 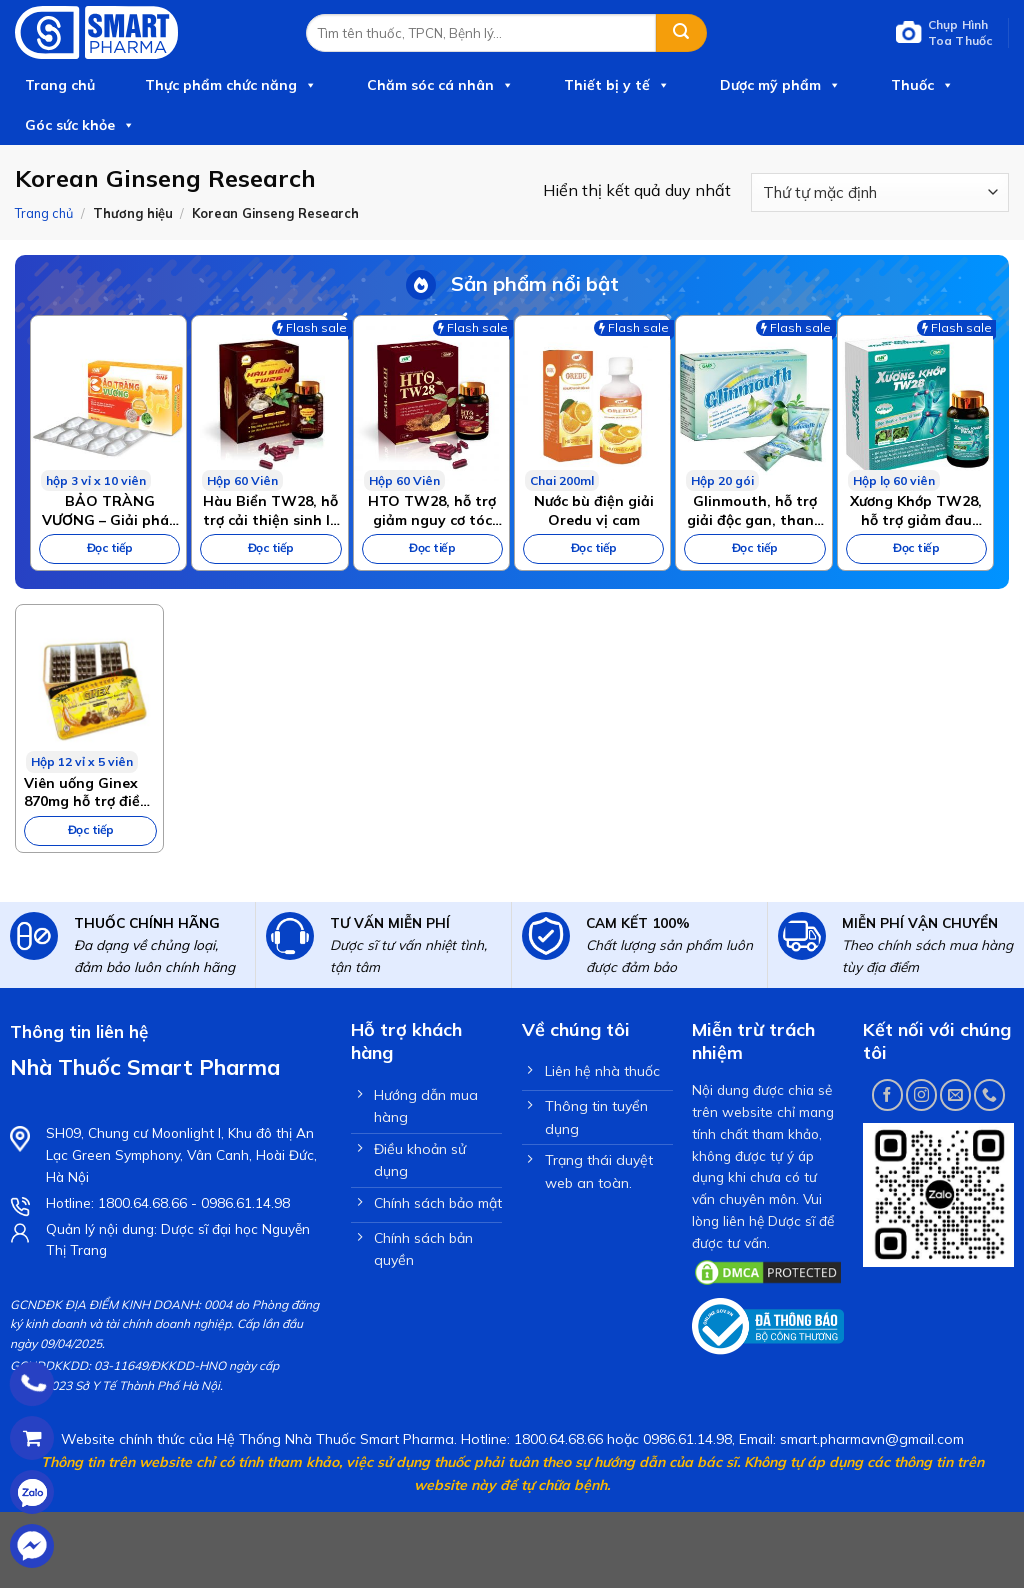 I want to click on Glinmouth, hỗ trợ giải độc gan, thanh nhiệt cơ thể, so click(x=755, y=510).